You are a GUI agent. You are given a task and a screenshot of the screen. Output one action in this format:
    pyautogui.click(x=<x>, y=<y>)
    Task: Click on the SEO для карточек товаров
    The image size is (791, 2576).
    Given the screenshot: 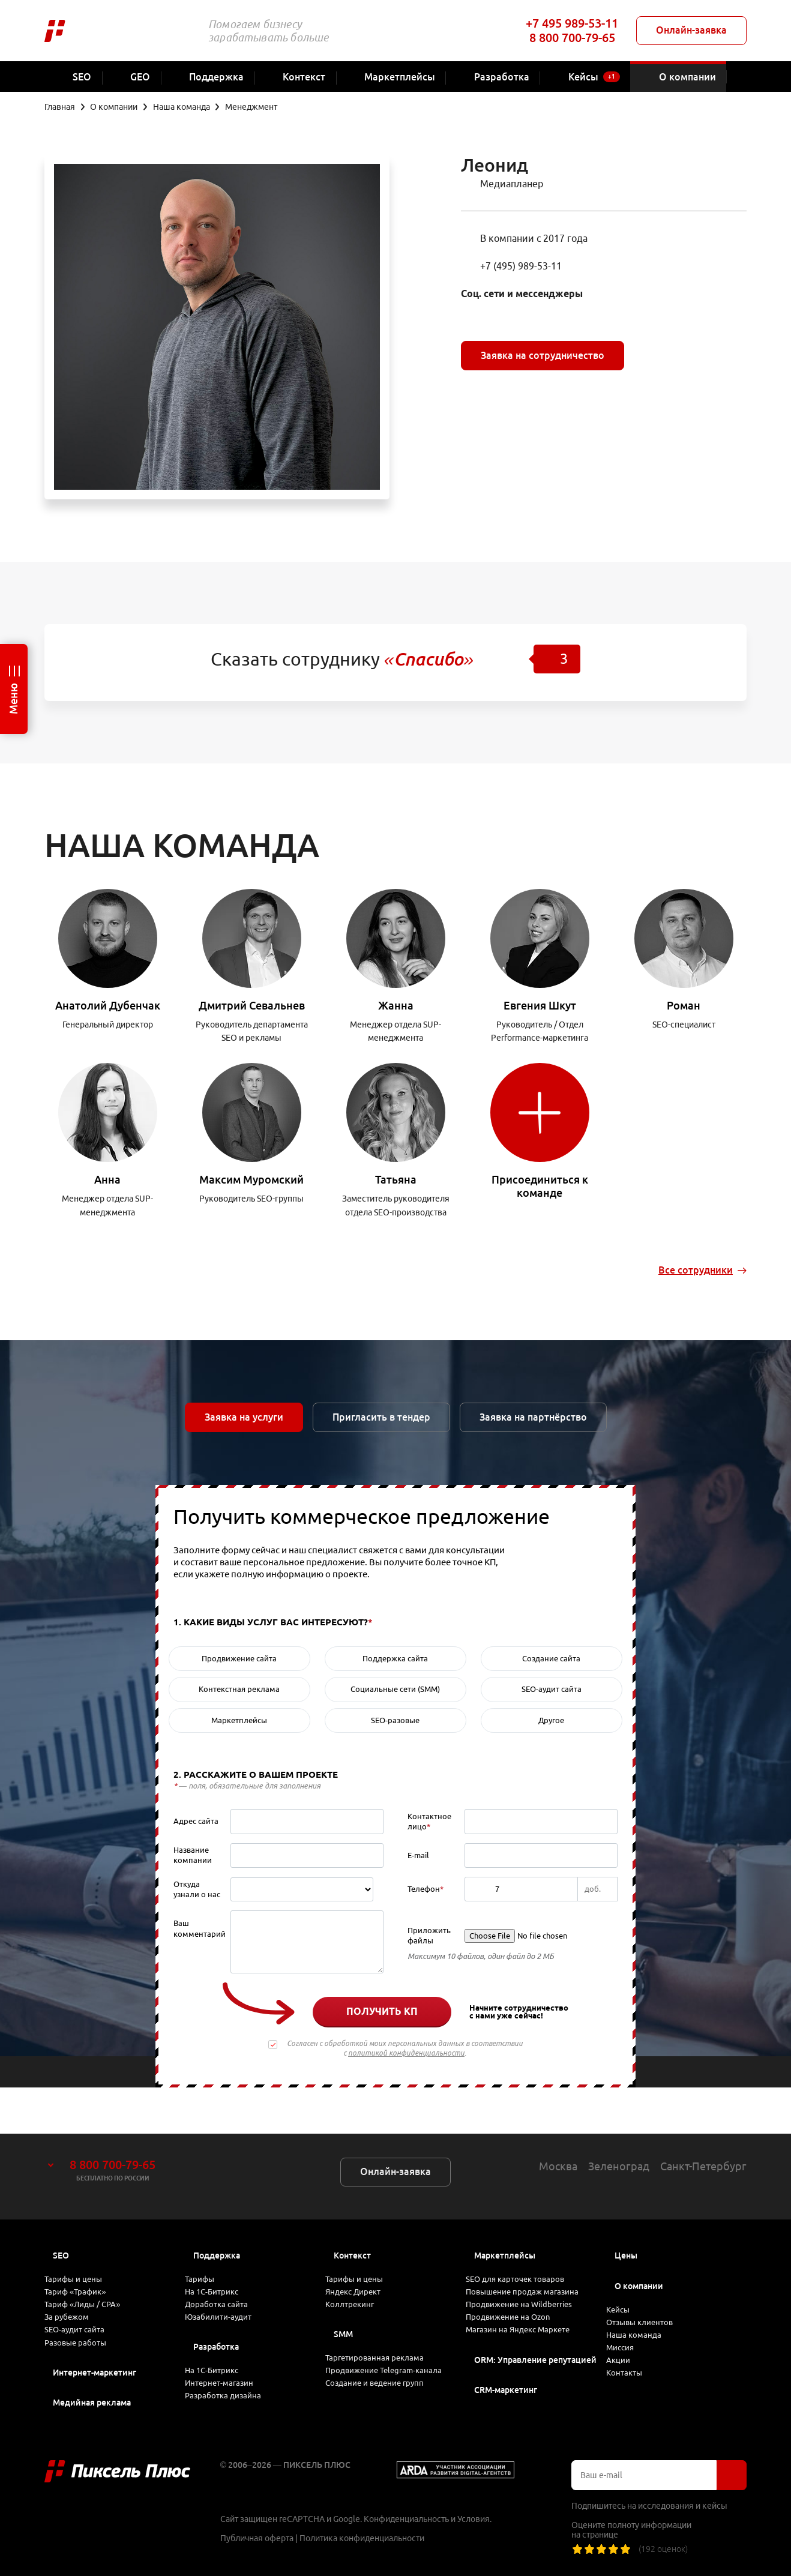 What is the action you would take?
    pyautogui.click(x=527, y=2237)
    